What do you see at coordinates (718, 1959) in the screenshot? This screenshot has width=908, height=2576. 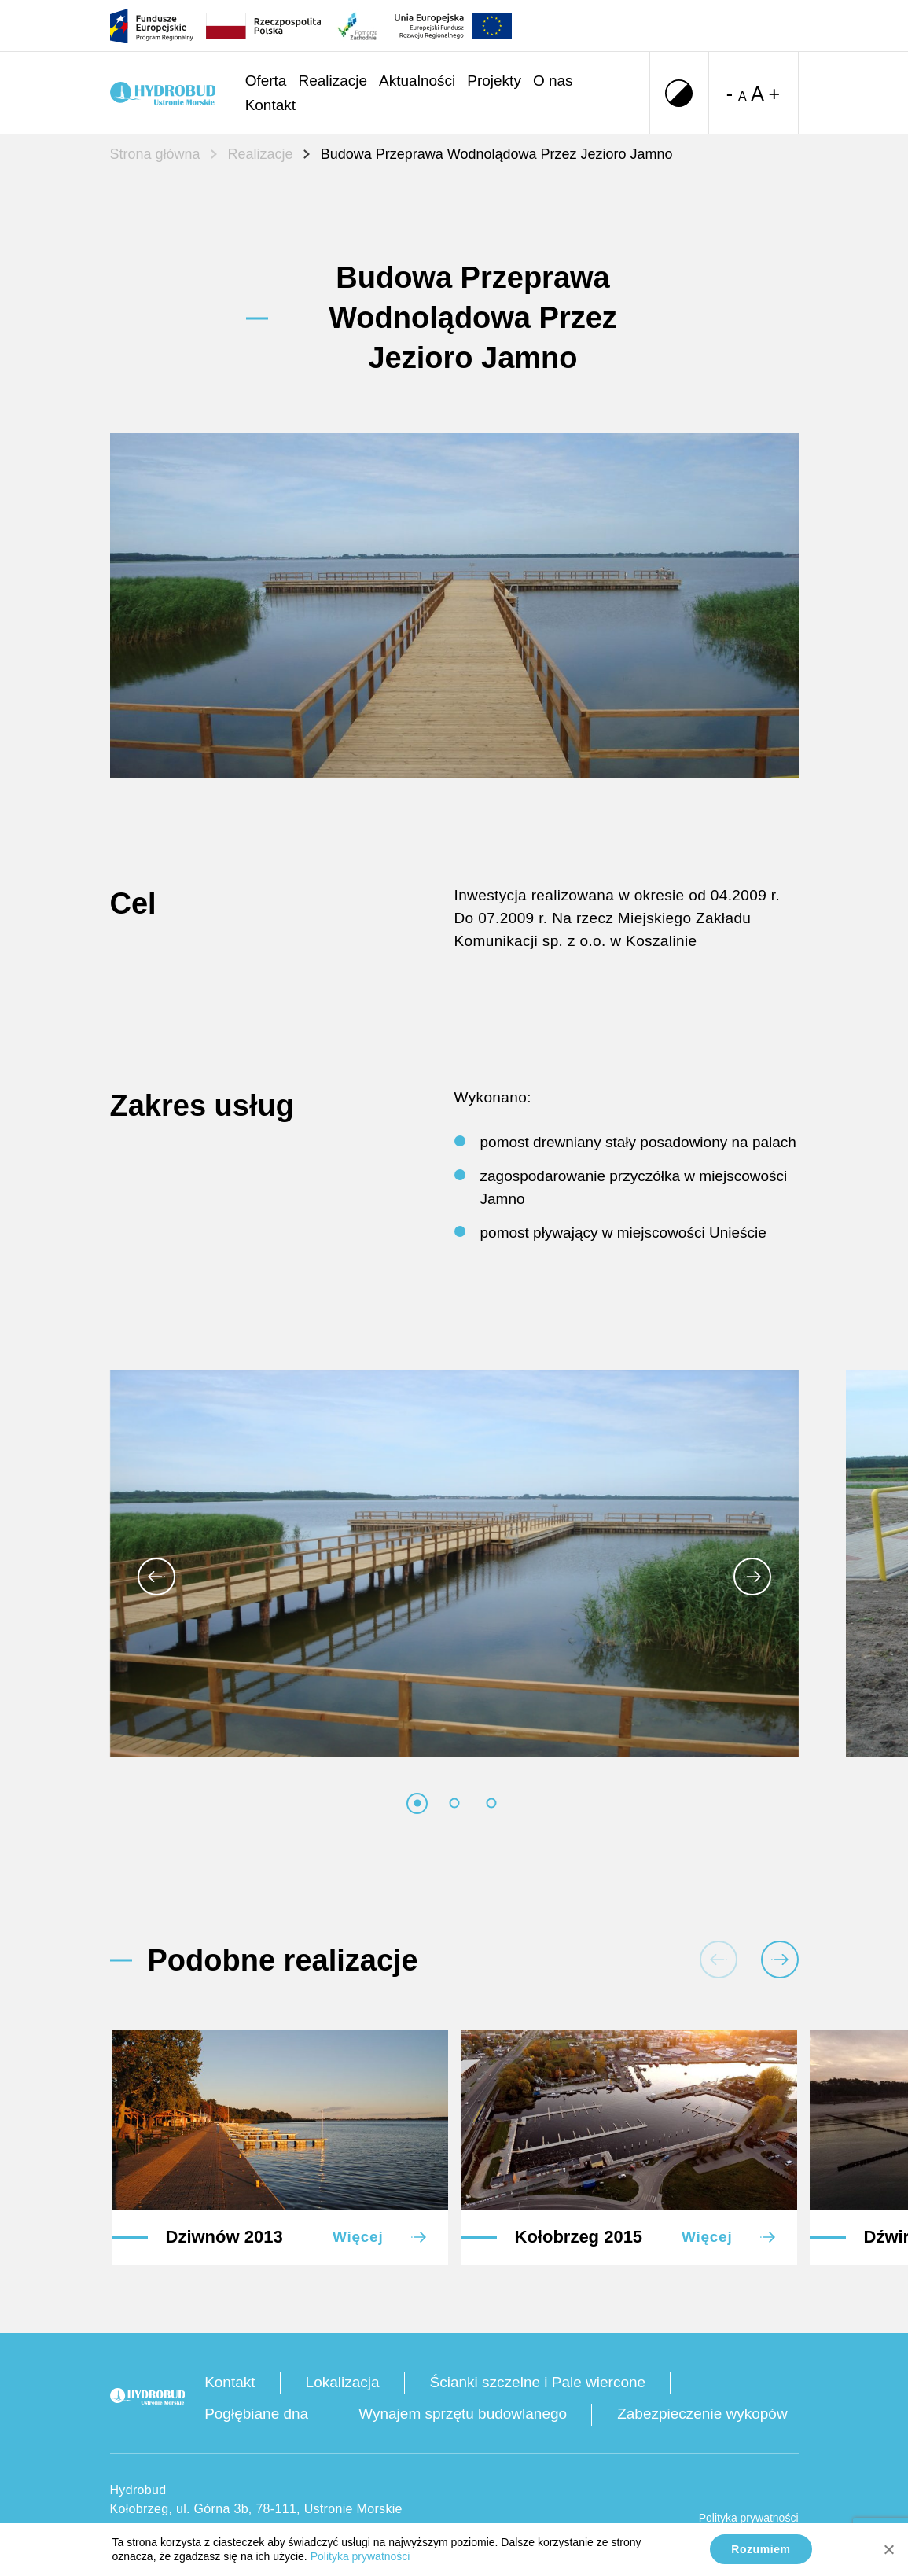 I see `[Poprzednia realizacja]` at bounding box center [718, 1959].